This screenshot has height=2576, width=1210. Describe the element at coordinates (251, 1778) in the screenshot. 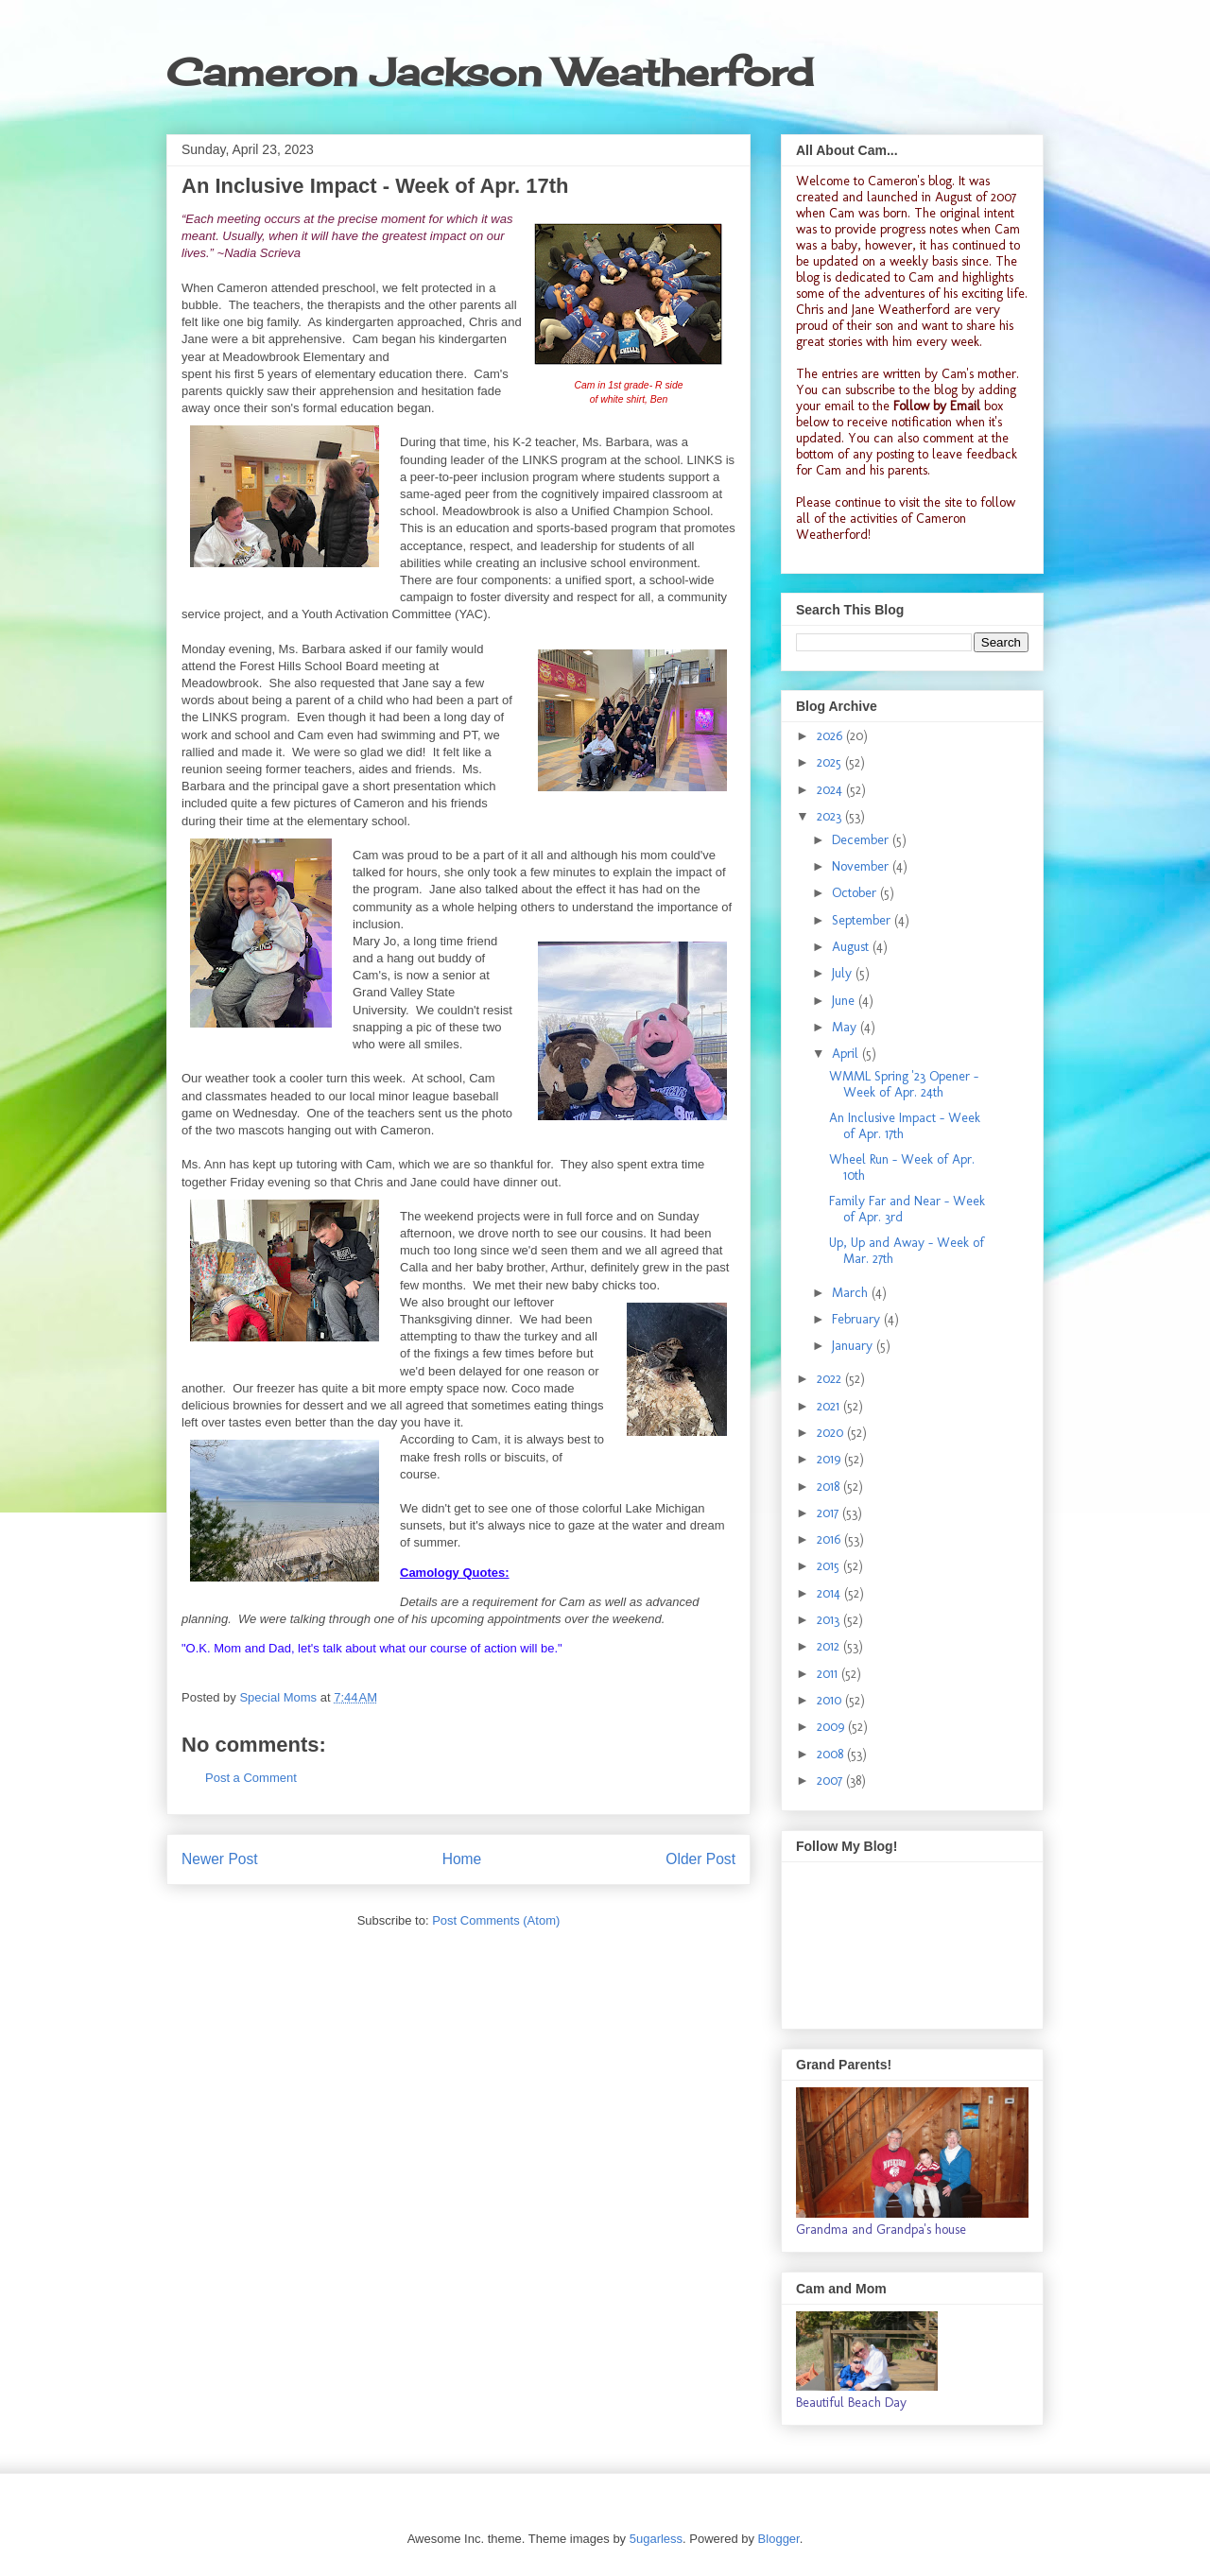

I see `Post a Comment` at that location.